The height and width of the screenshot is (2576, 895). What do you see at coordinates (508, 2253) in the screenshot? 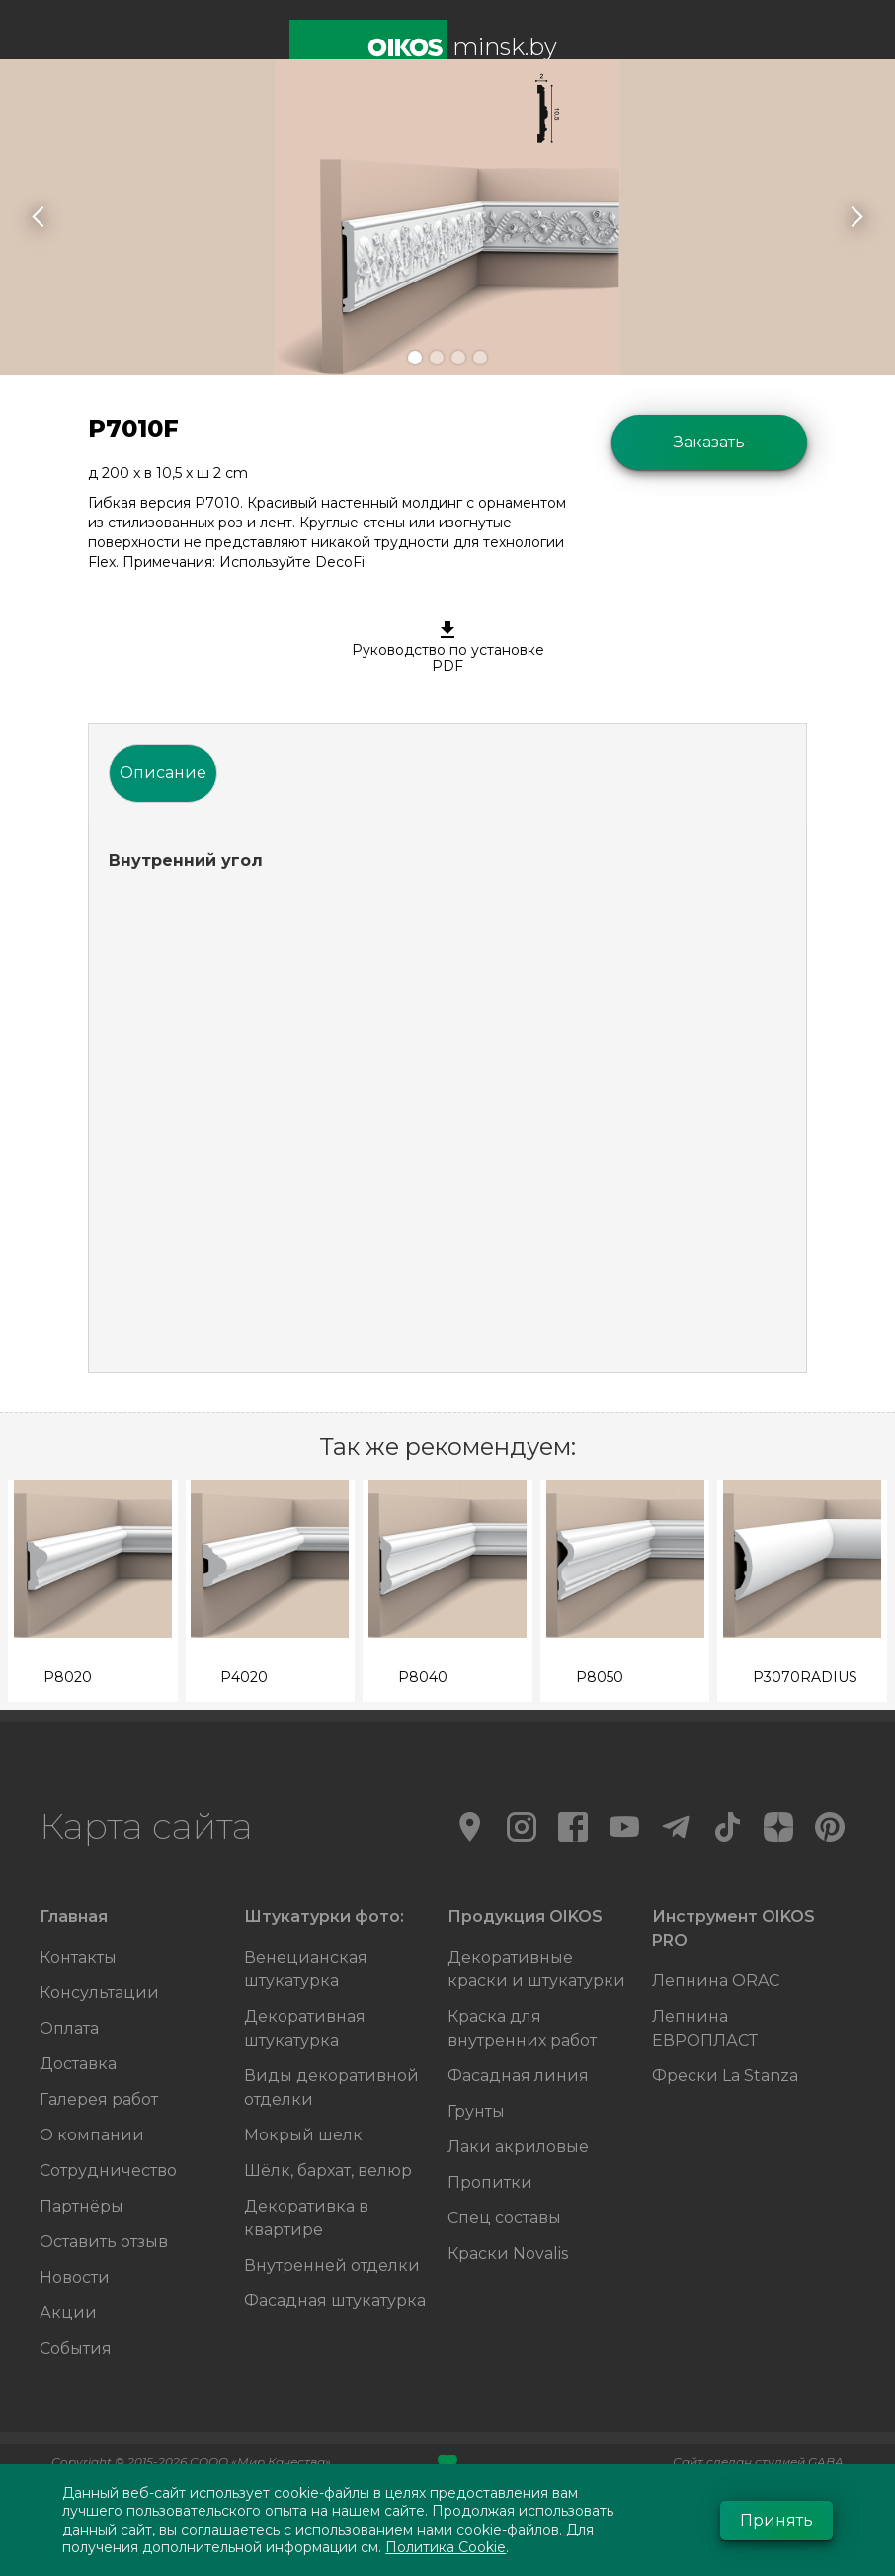
I see `Краски Novalis` at bounding box center [508, 2253].